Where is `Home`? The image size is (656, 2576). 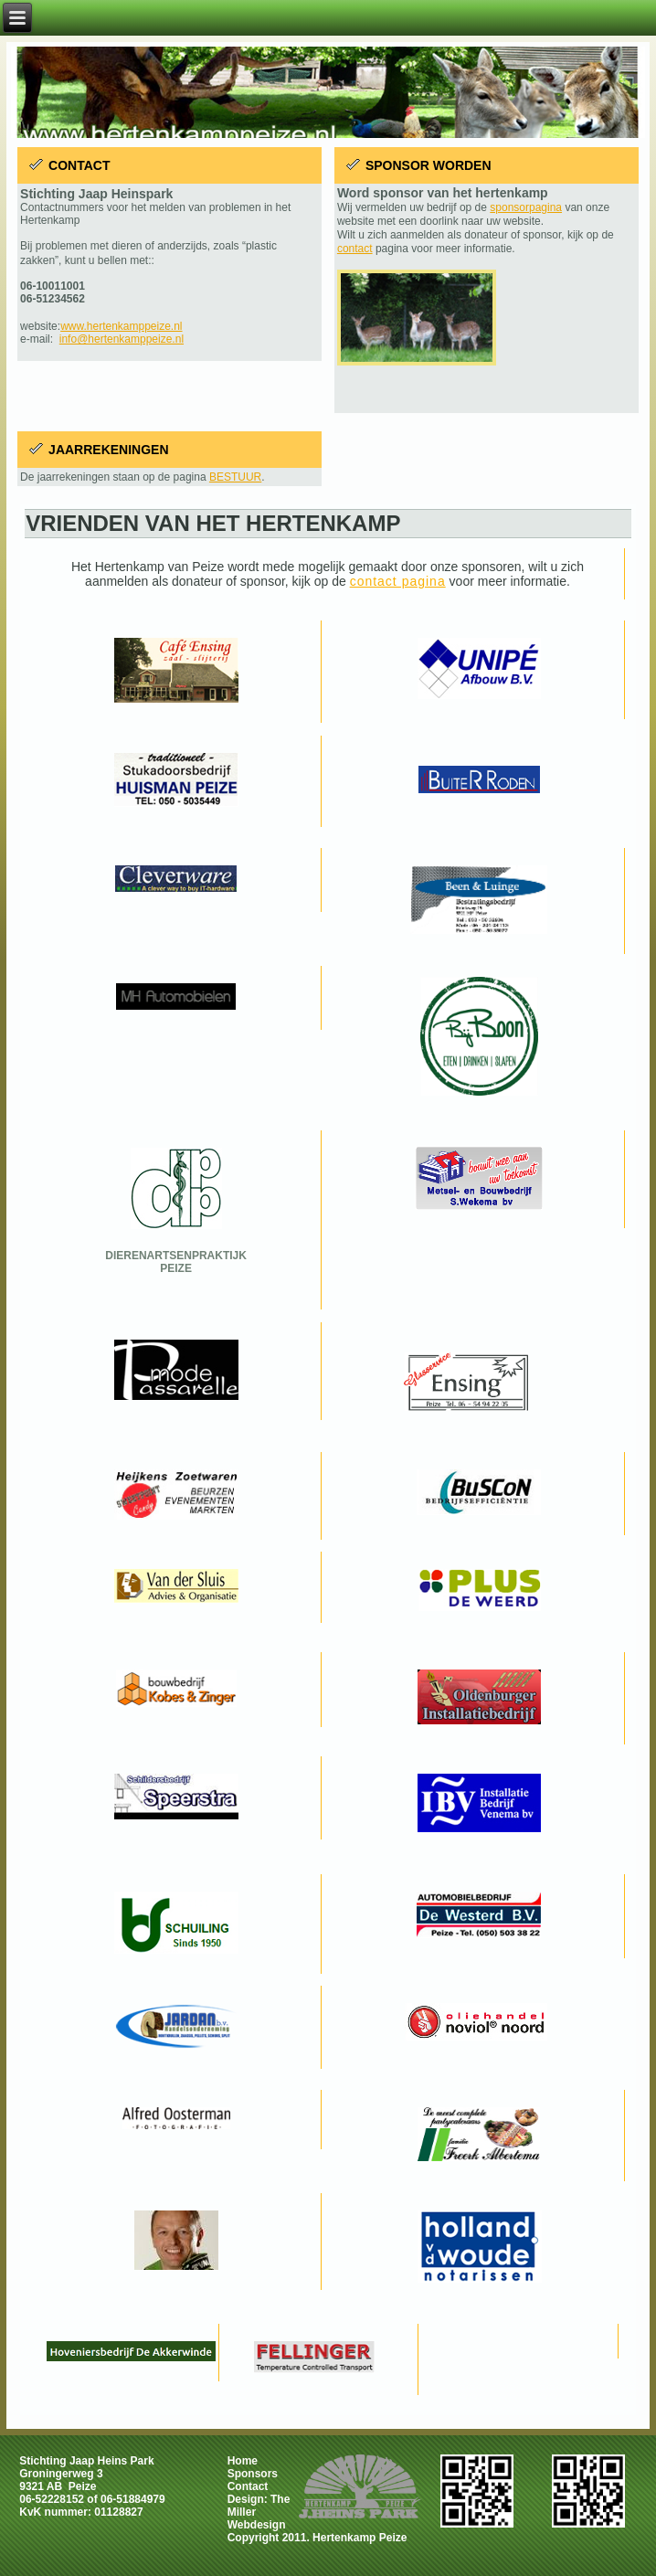
Home is located at coordinates (242, 2460).